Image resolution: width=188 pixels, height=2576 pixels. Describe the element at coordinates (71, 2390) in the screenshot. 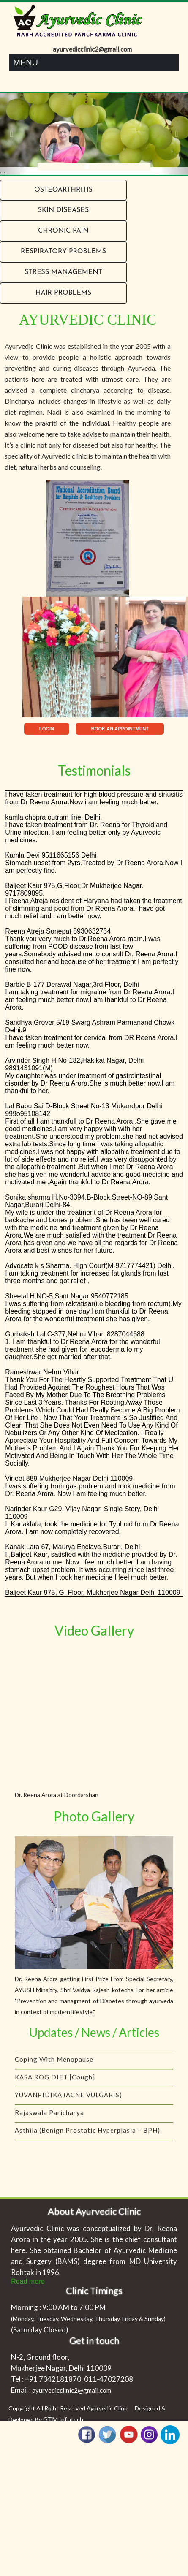

I see `ayurvedicclinic2@gmail.com` at that location.